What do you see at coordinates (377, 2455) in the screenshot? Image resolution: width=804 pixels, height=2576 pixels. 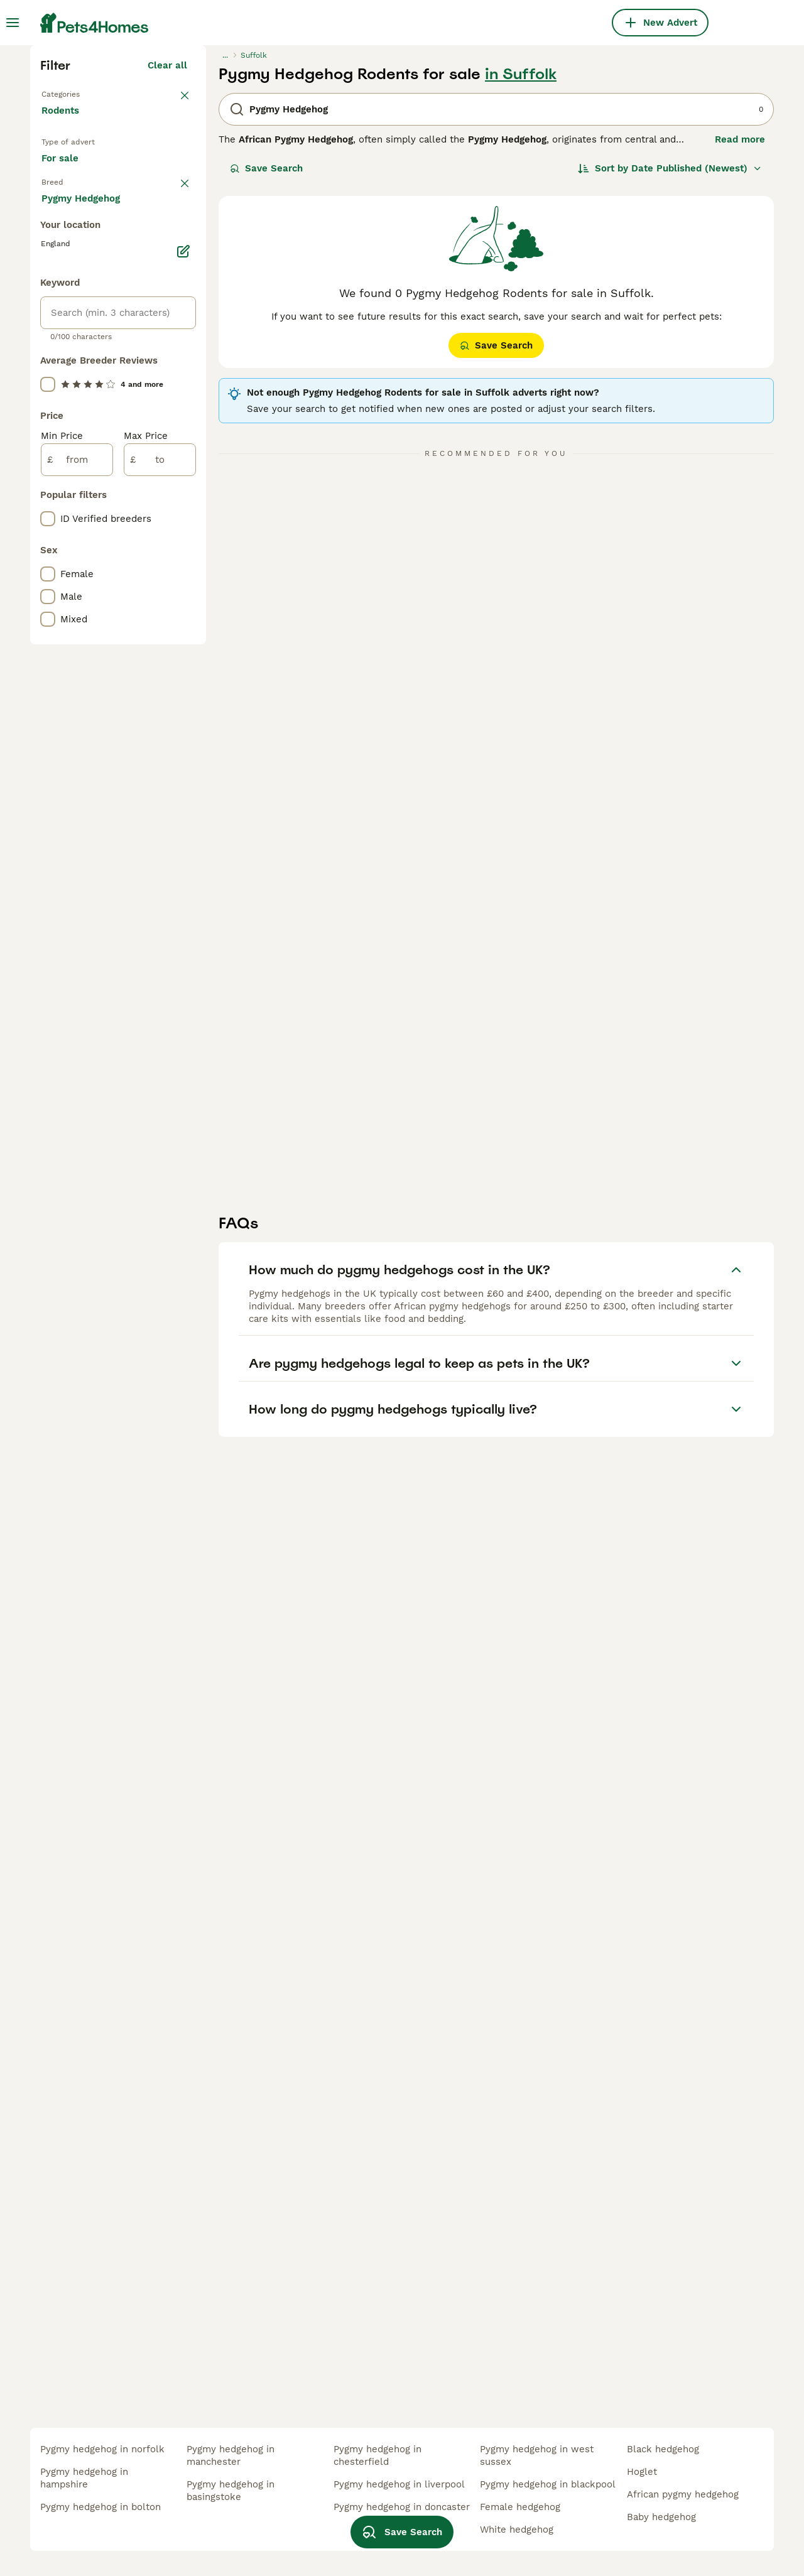 I see `pygmy hedgehog in chesterfield` at bounding box center [377, 2455].